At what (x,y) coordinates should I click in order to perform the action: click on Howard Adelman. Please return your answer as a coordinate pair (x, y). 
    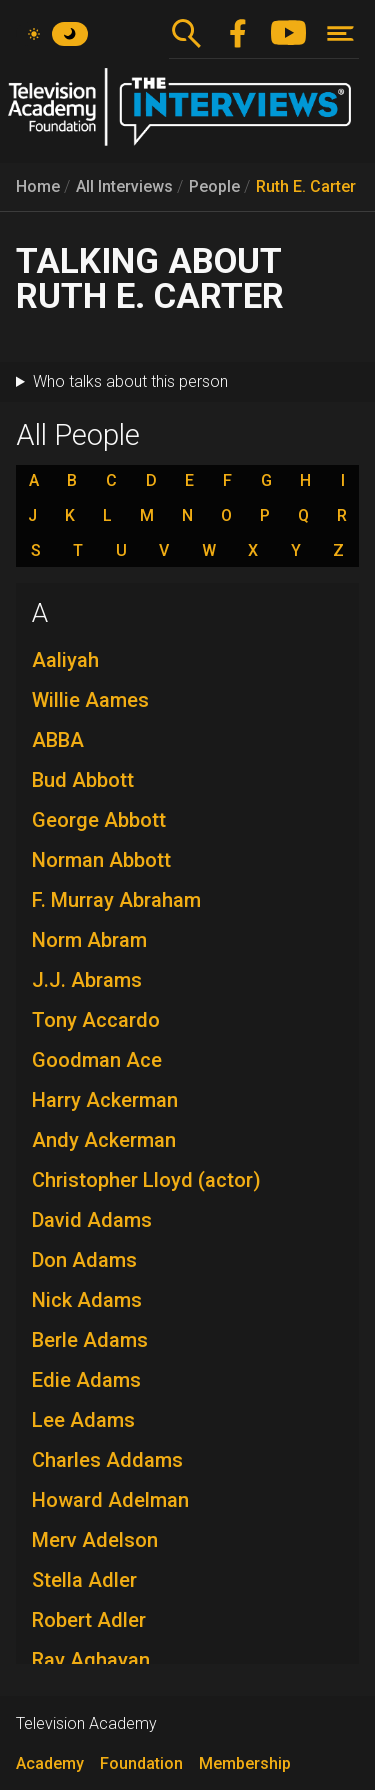
    Looking at the image, I should click on (110, 1500).